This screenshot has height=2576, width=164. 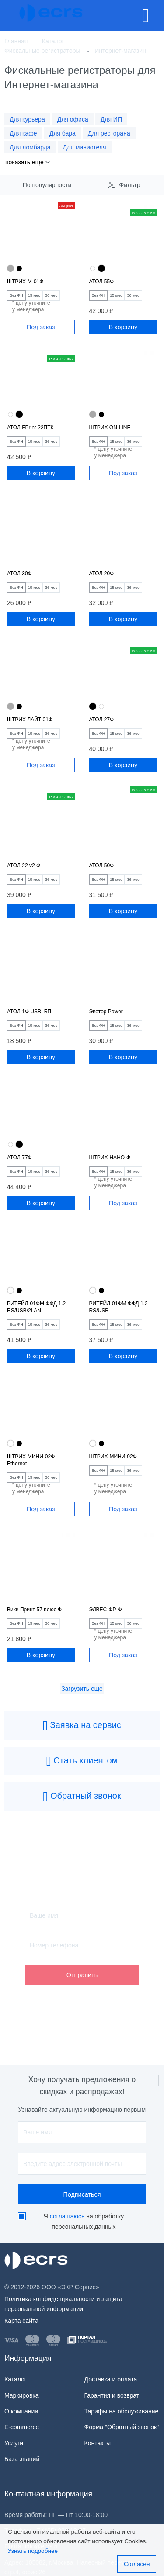 I want to click on ШТРИХ ON-LINE, so click(x=110, y=427).